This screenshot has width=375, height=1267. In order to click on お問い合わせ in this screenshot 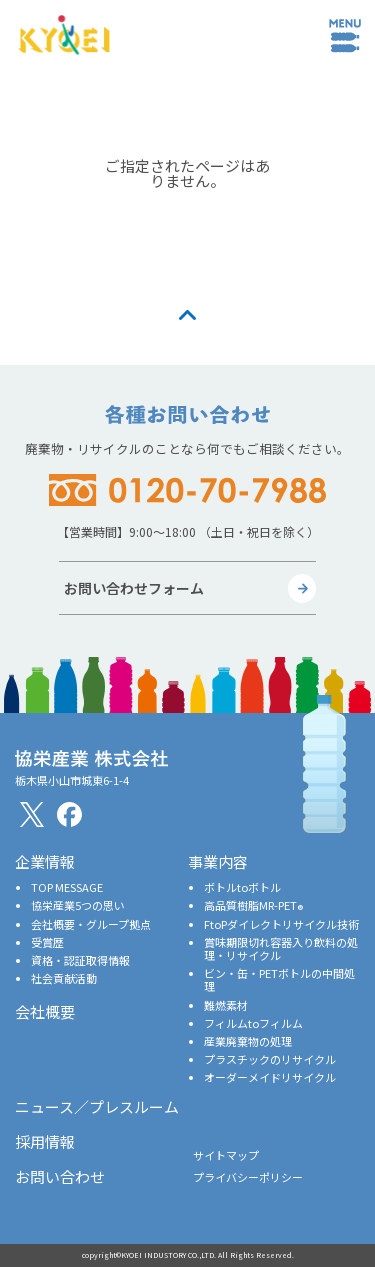, I will do `click(60, 1176)`.